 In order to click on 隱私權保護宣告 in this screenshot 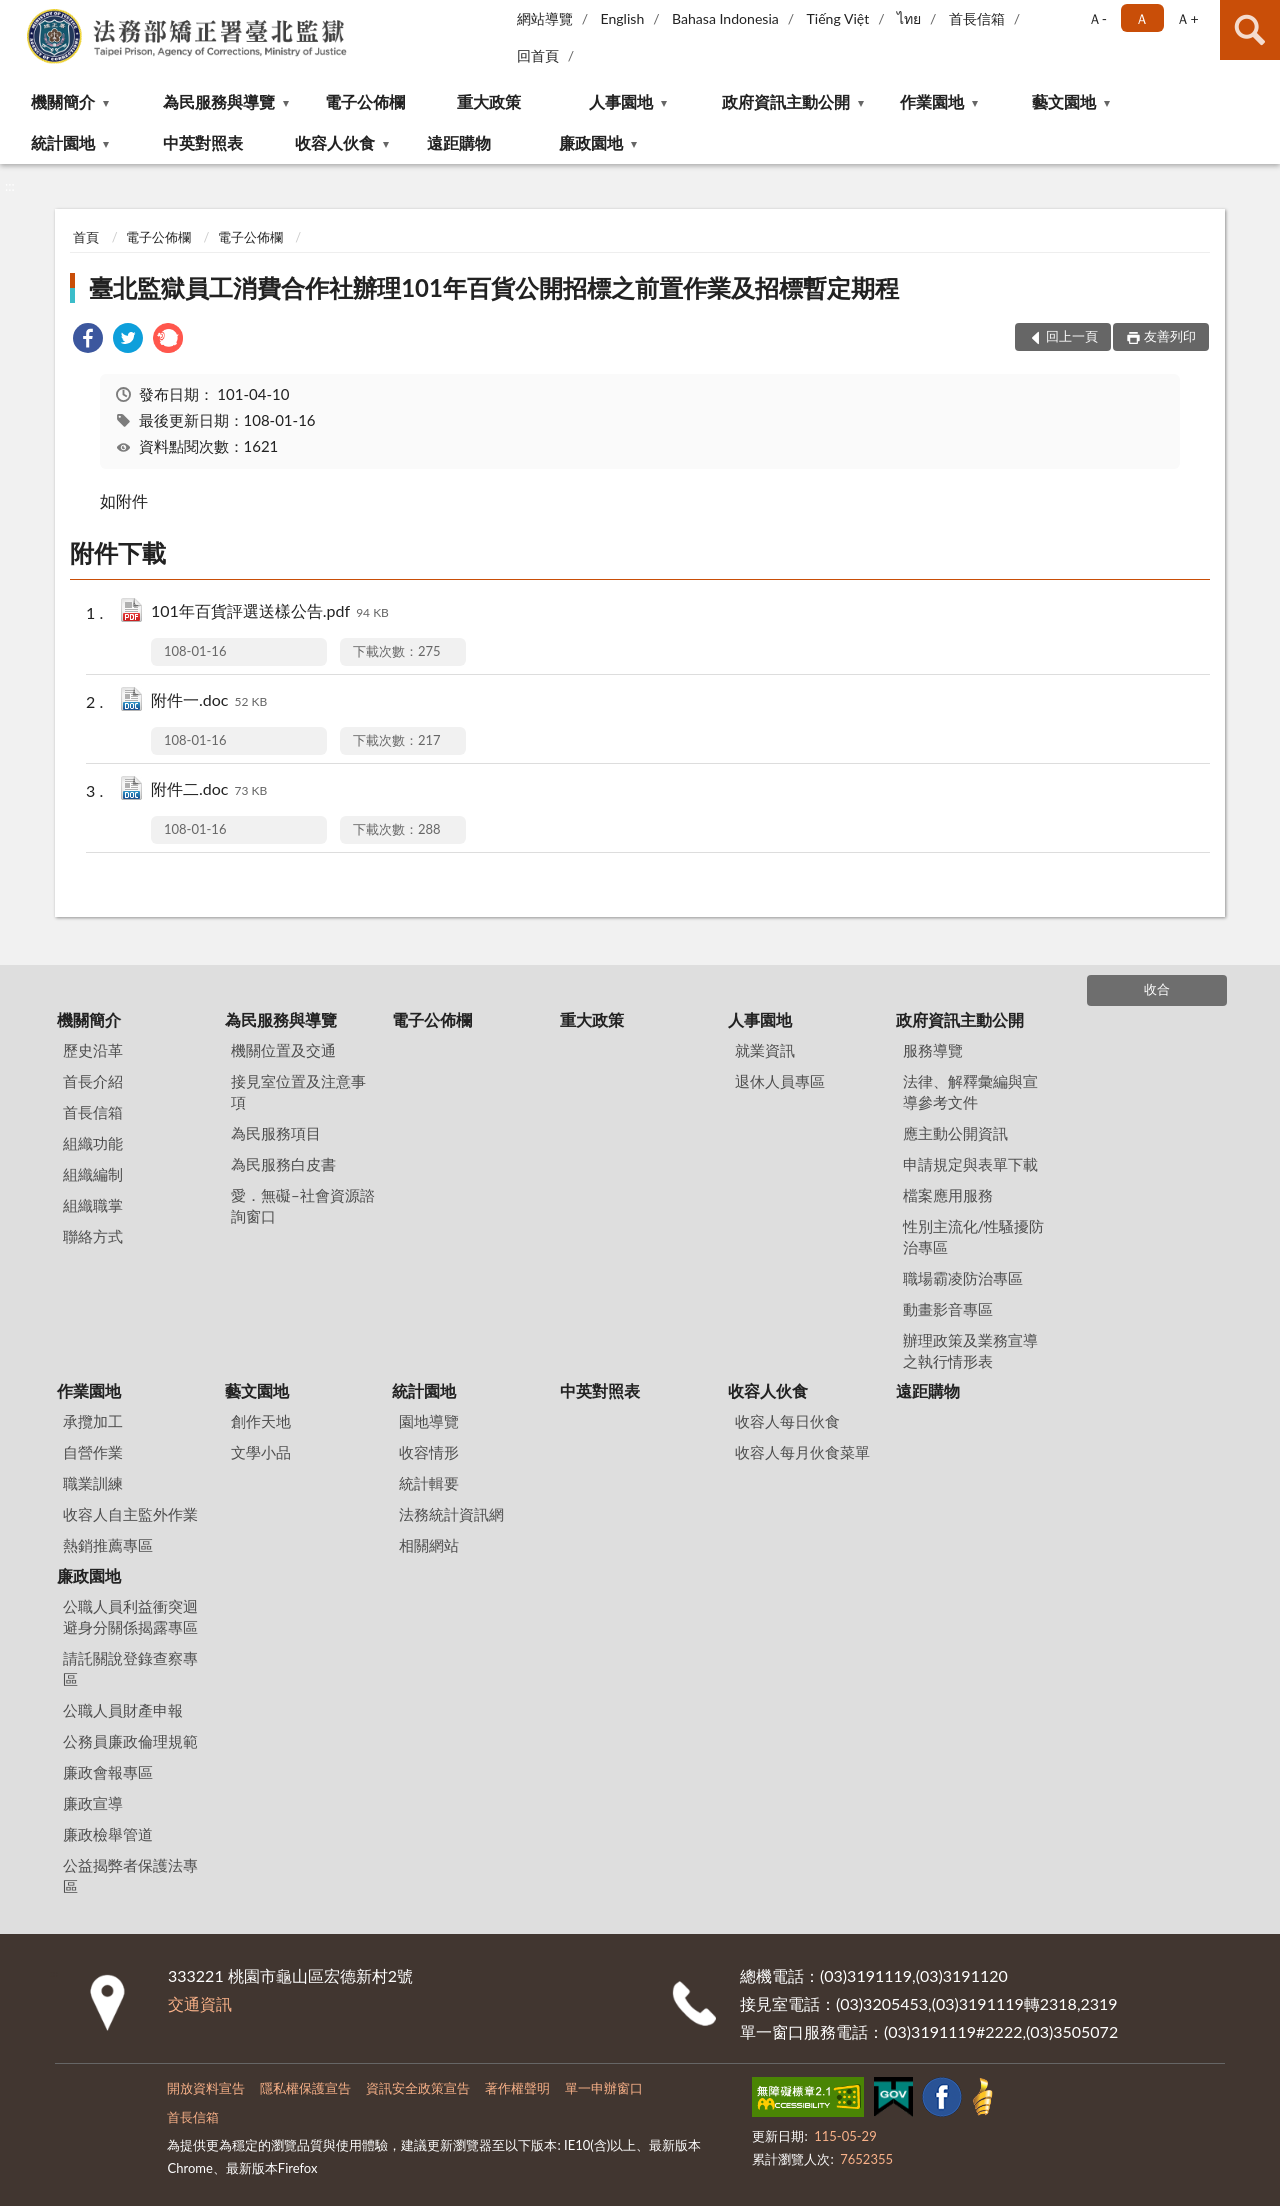, I will do `click(305, 2088)`.